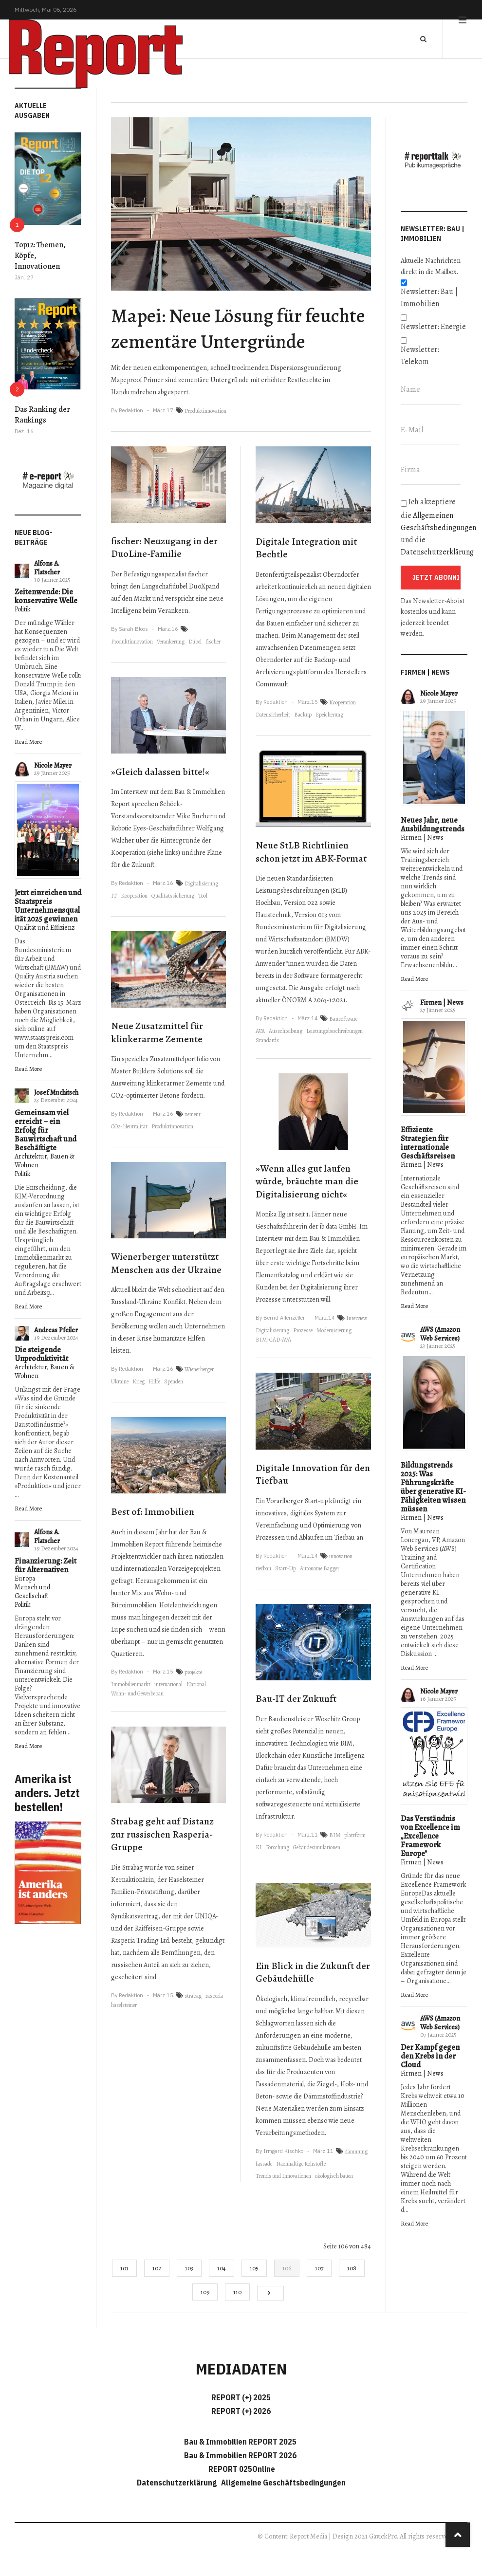  What do you see at coordinates (241, 2469) in the screenshot?
I see `REPORT 025Online` at bounding box center [241, 2469].